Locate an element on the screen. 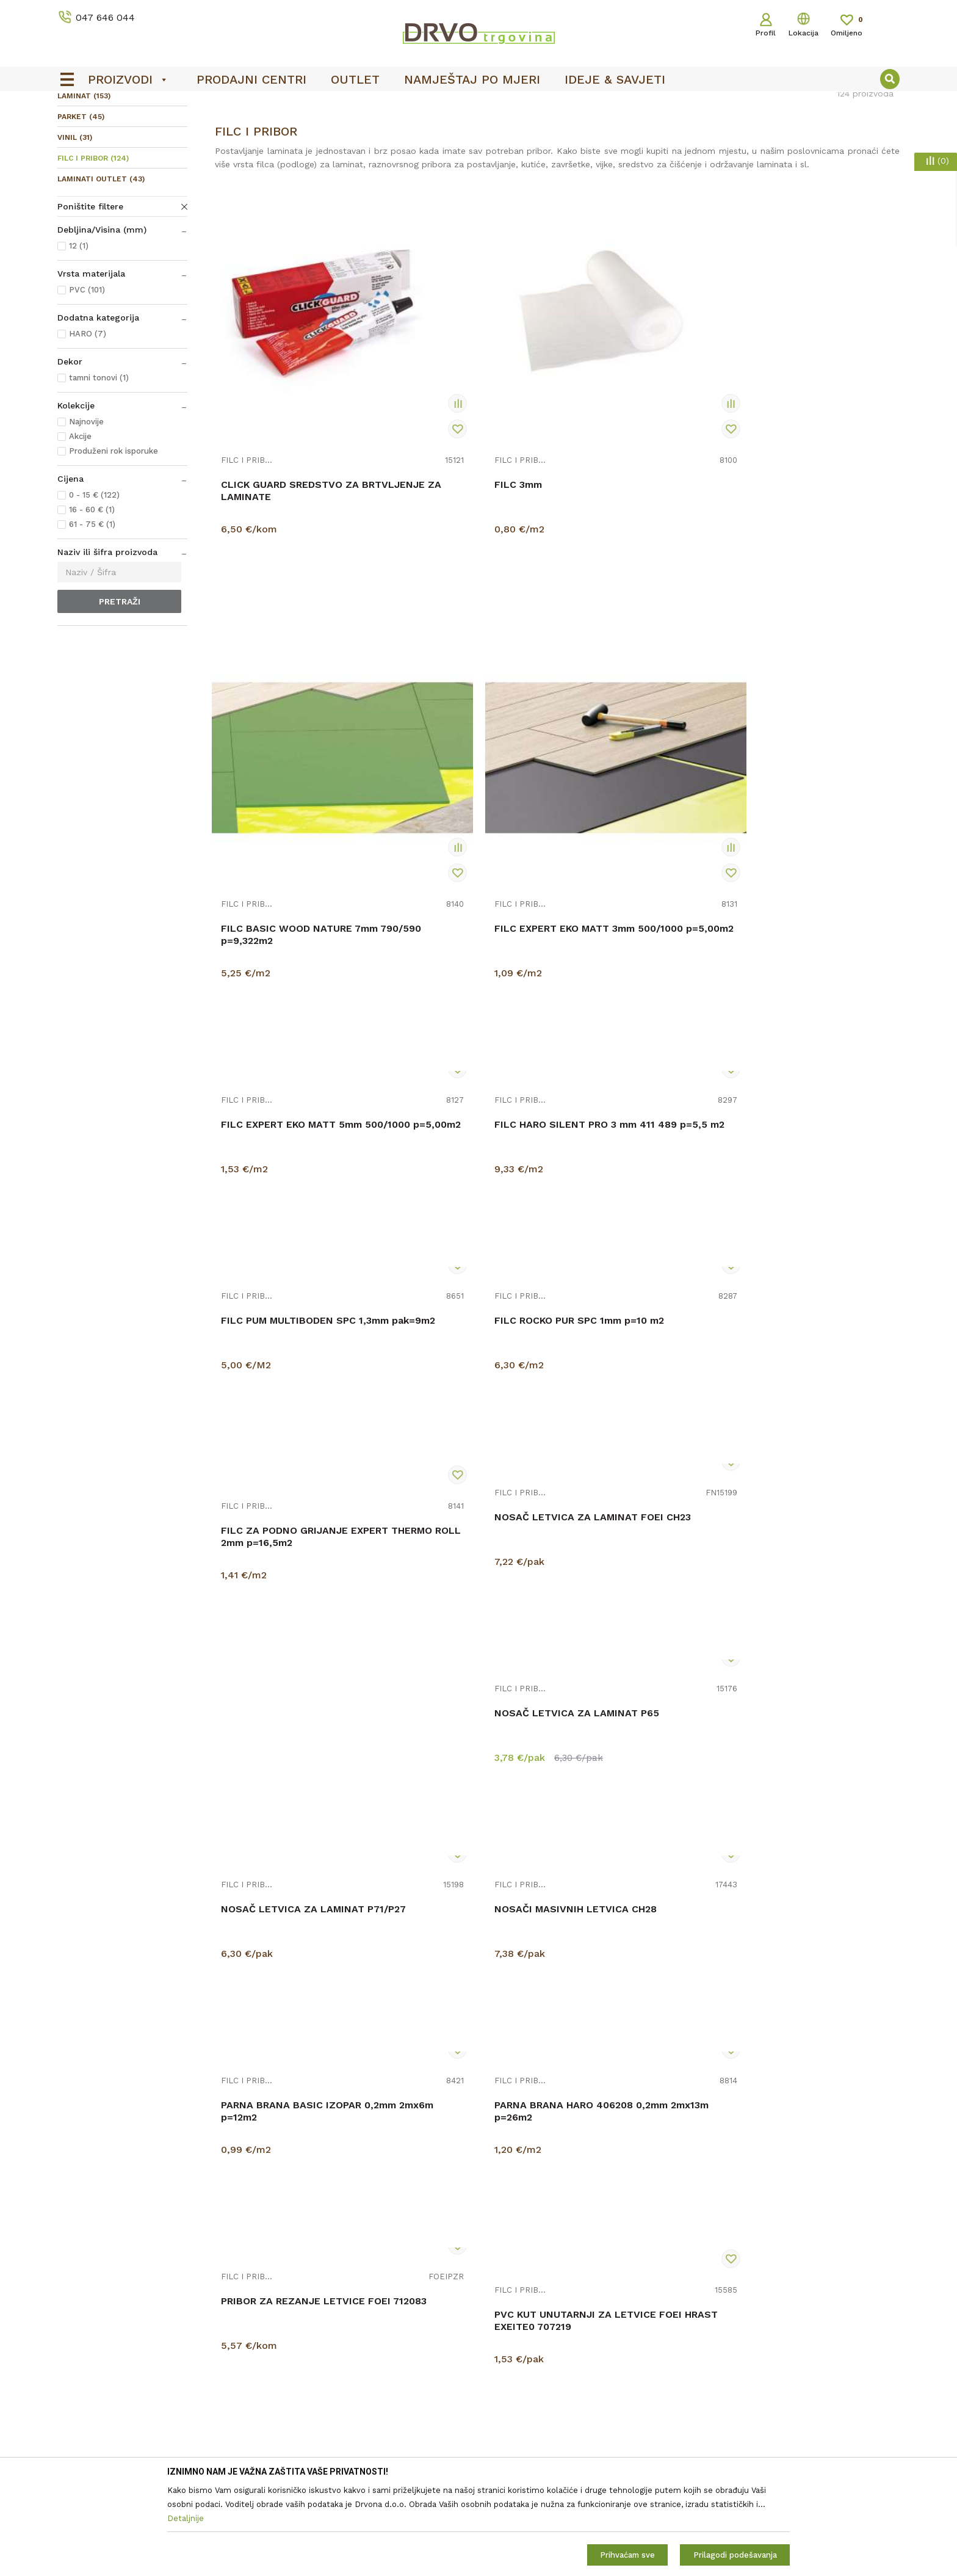 The image size is (957, 2576). O nama is located at coordinates (287, 2286).